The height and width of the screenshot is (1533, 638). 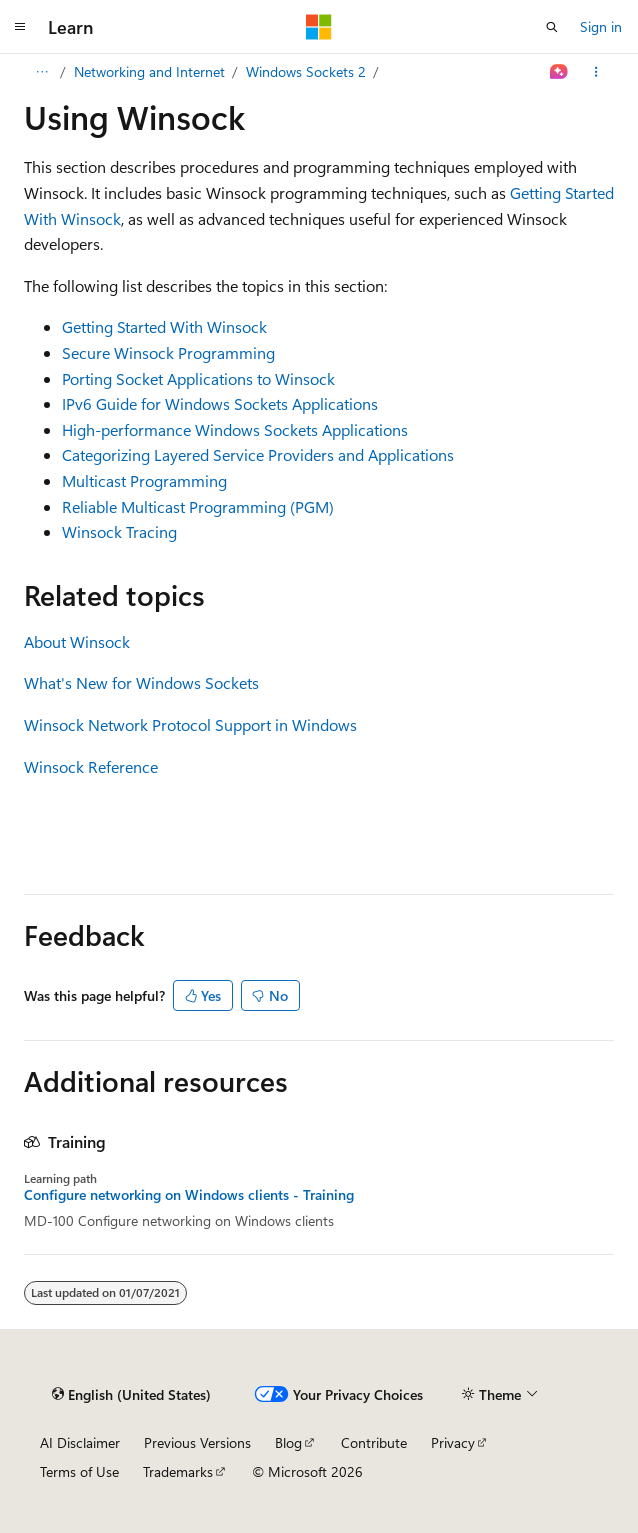 What do you see at coordinates (559, 72) in the screenshot?
I see `[Ask Learn]` at bounding box center [559, 72].